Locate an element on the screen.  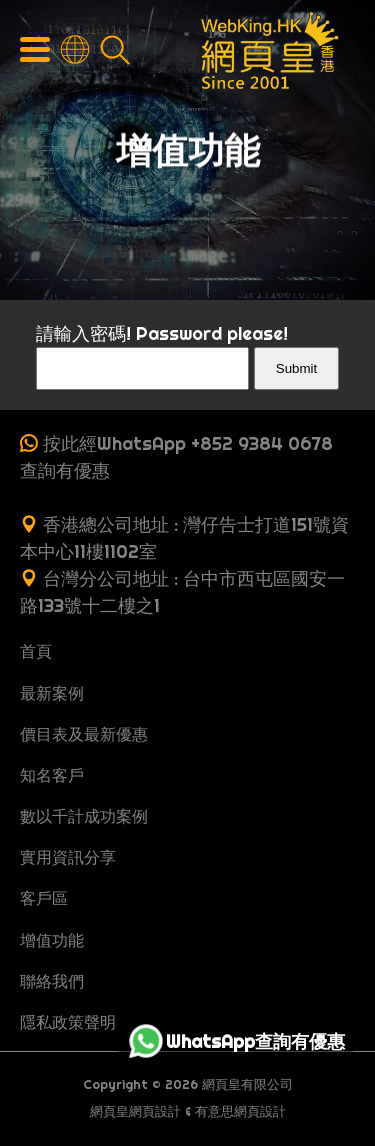
網頁皇網頁設計 is located at coordinates (135, 1111).